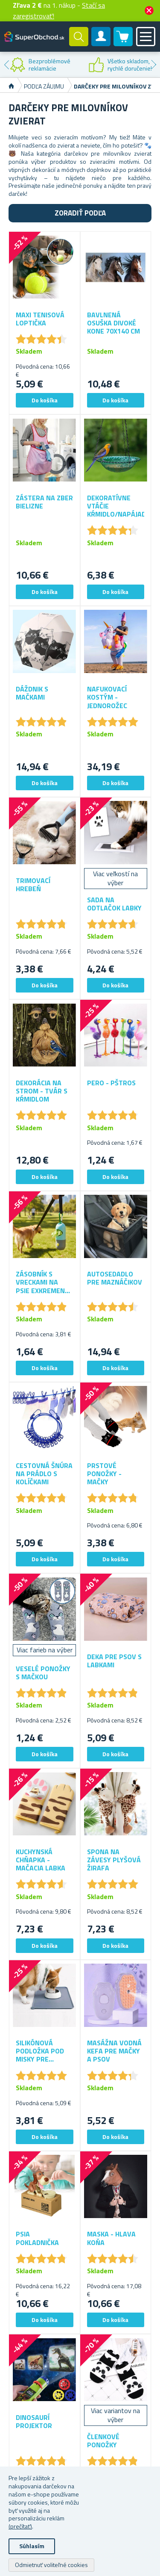 The image size is (160, 2576). Describe the element at coordinates (37, 2238) in the screenshot. I see `Psia pokladnička` at that location.